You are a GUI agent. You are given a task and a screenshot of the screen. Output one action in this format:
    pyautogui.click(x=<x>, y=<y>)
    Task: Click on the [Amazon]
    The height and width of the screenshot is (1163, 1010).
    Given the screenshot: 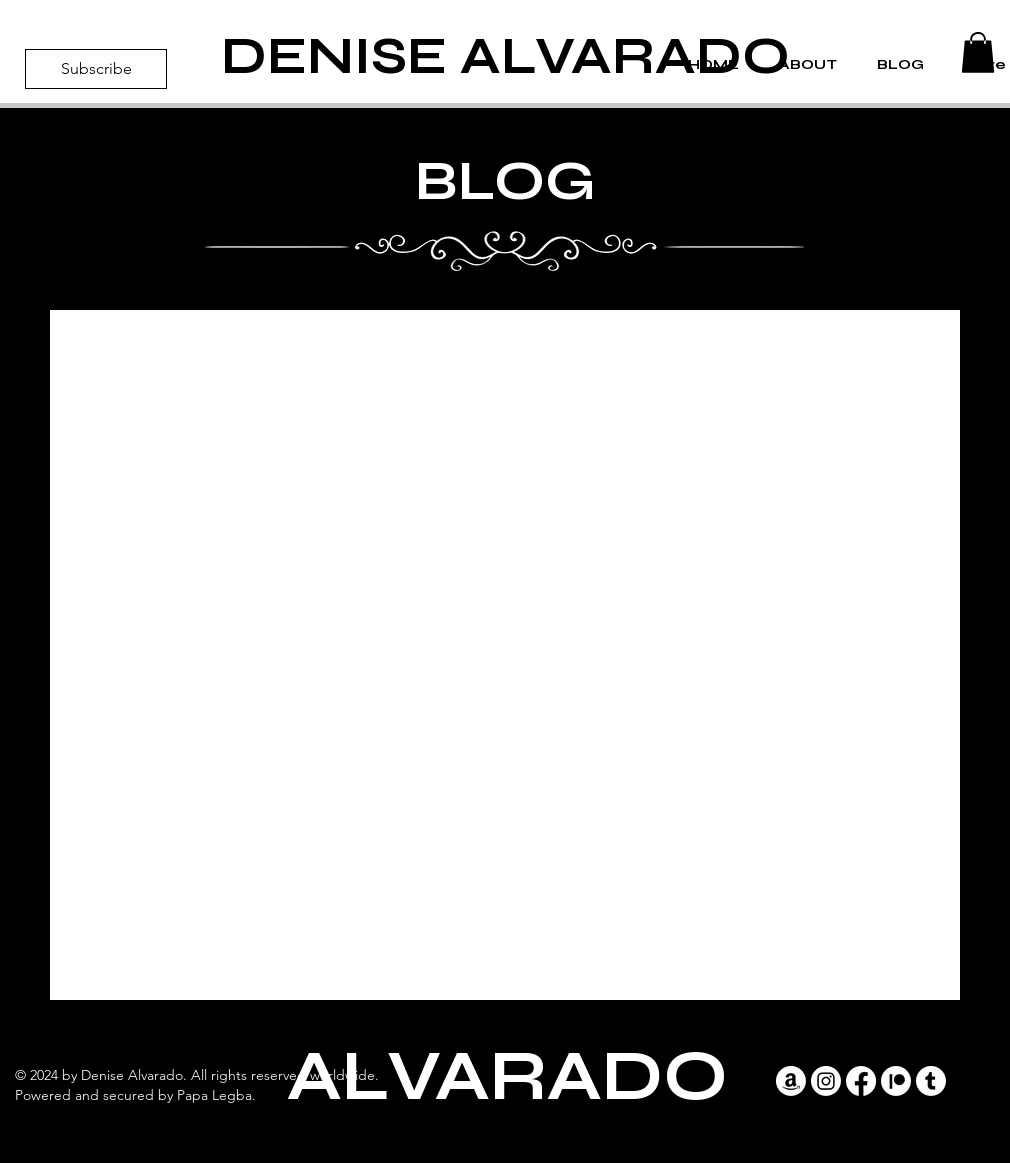 What is the action you would take?
    pyautogui.click(x=791, y=1081)
    